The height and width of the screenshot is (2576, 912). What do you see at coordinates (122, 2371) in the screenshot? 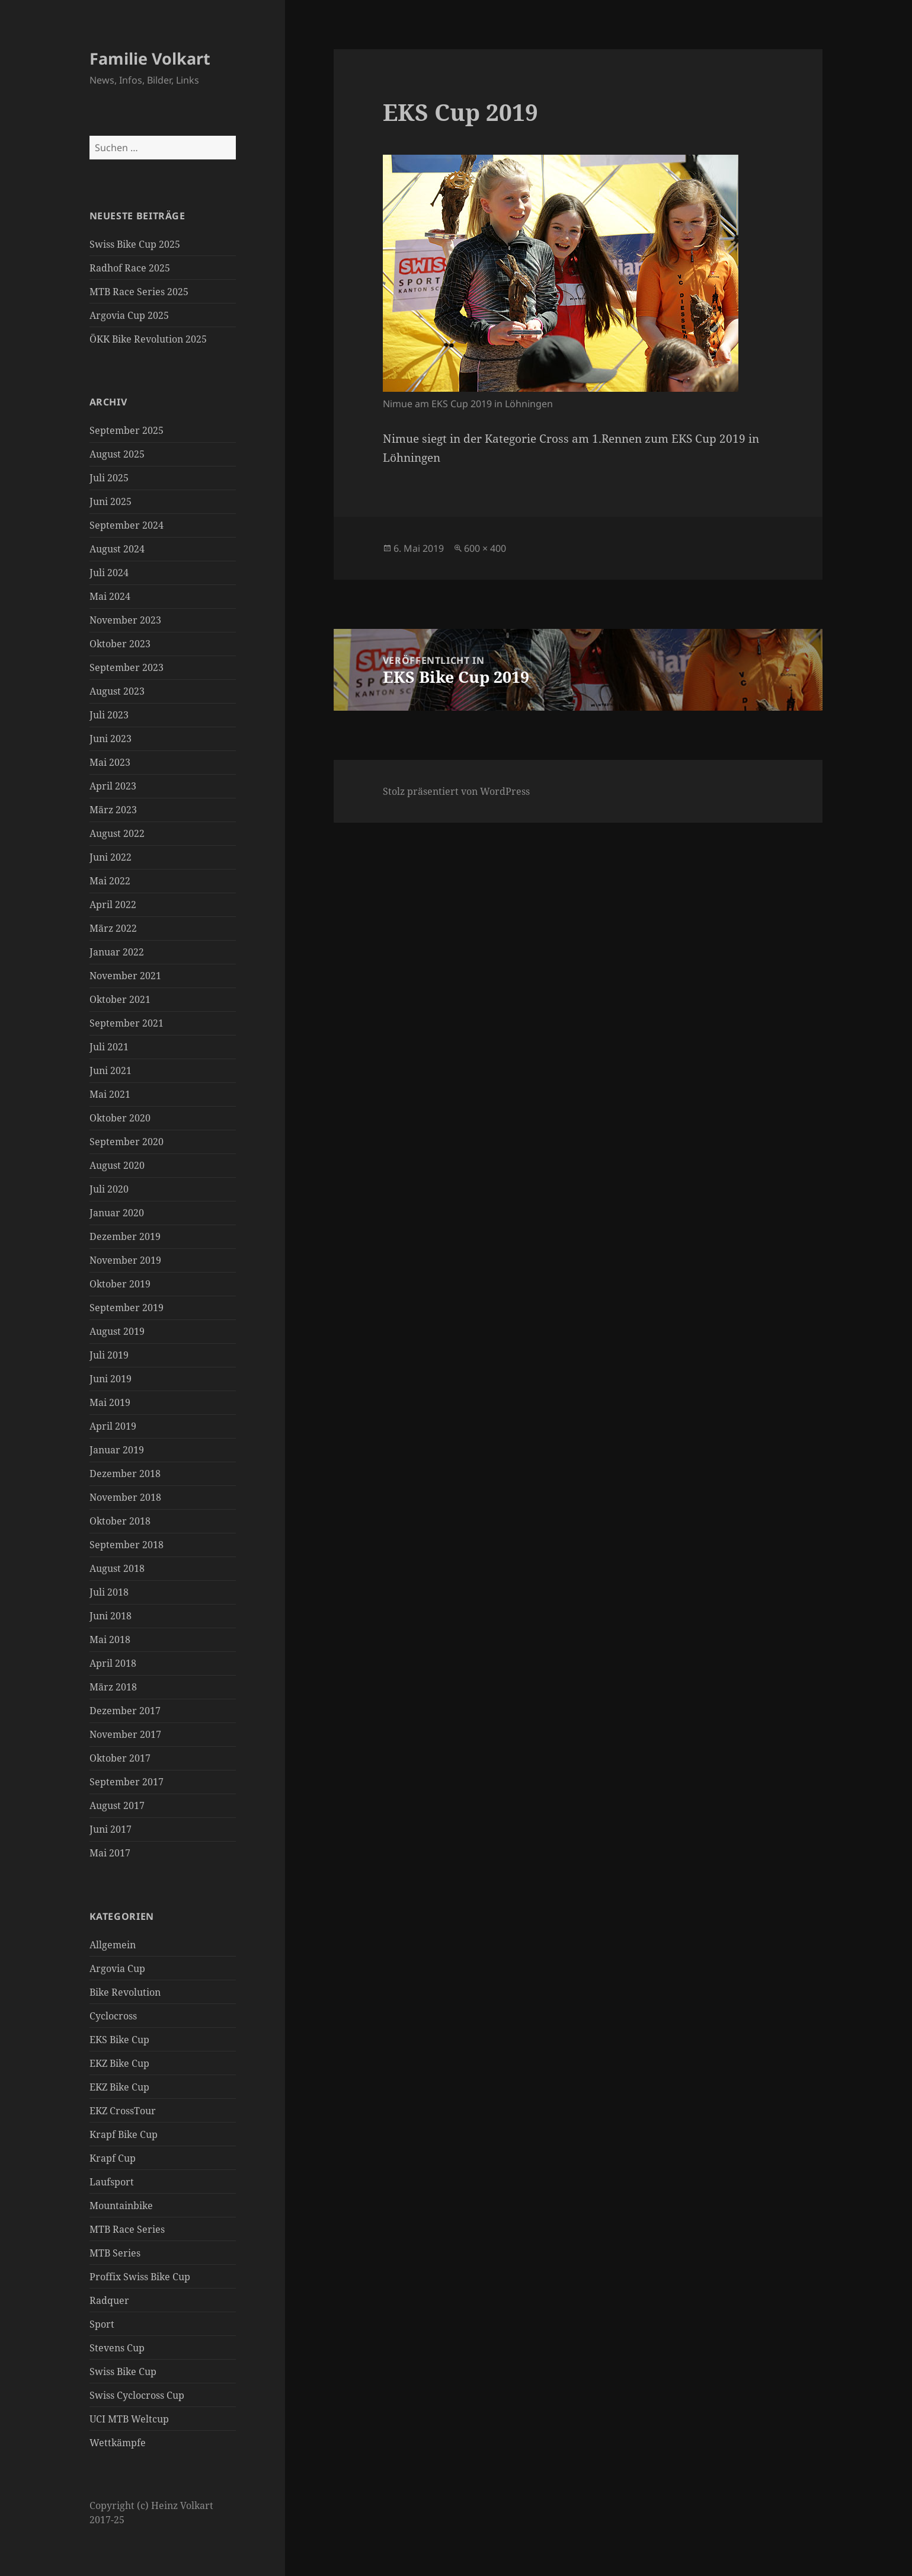
I see `Swiss Bike Cup` at bounding box center [122, 2371].